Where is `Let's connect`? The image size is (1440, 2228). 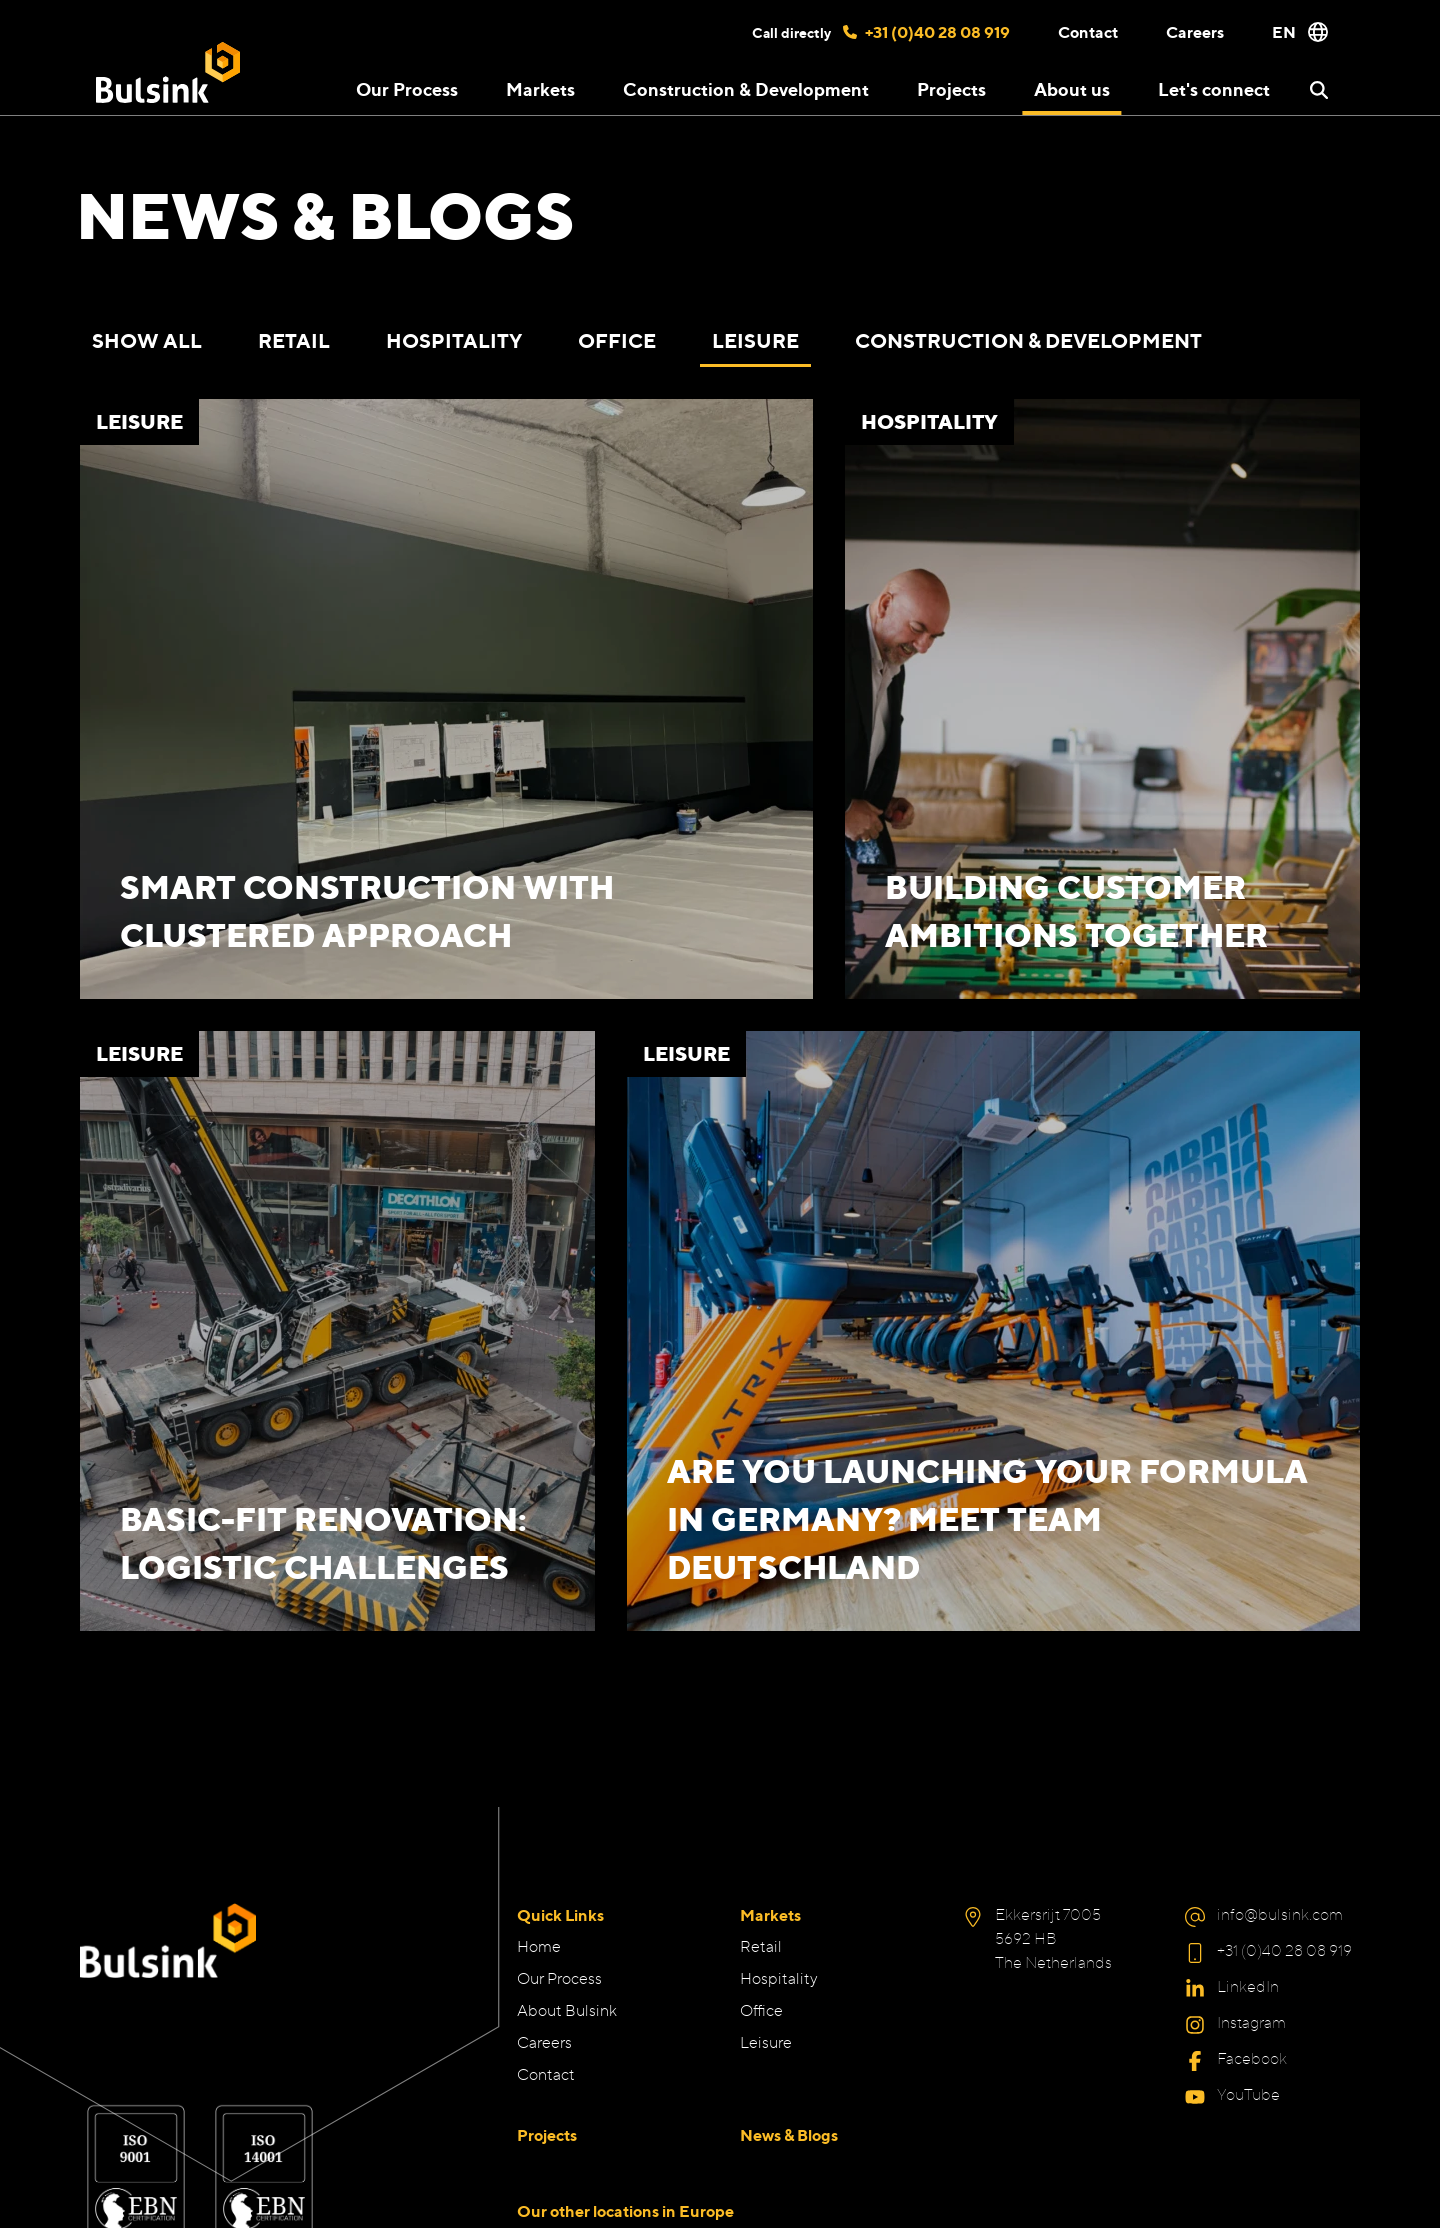
Let's connect is located at coordinates (1214, 89).